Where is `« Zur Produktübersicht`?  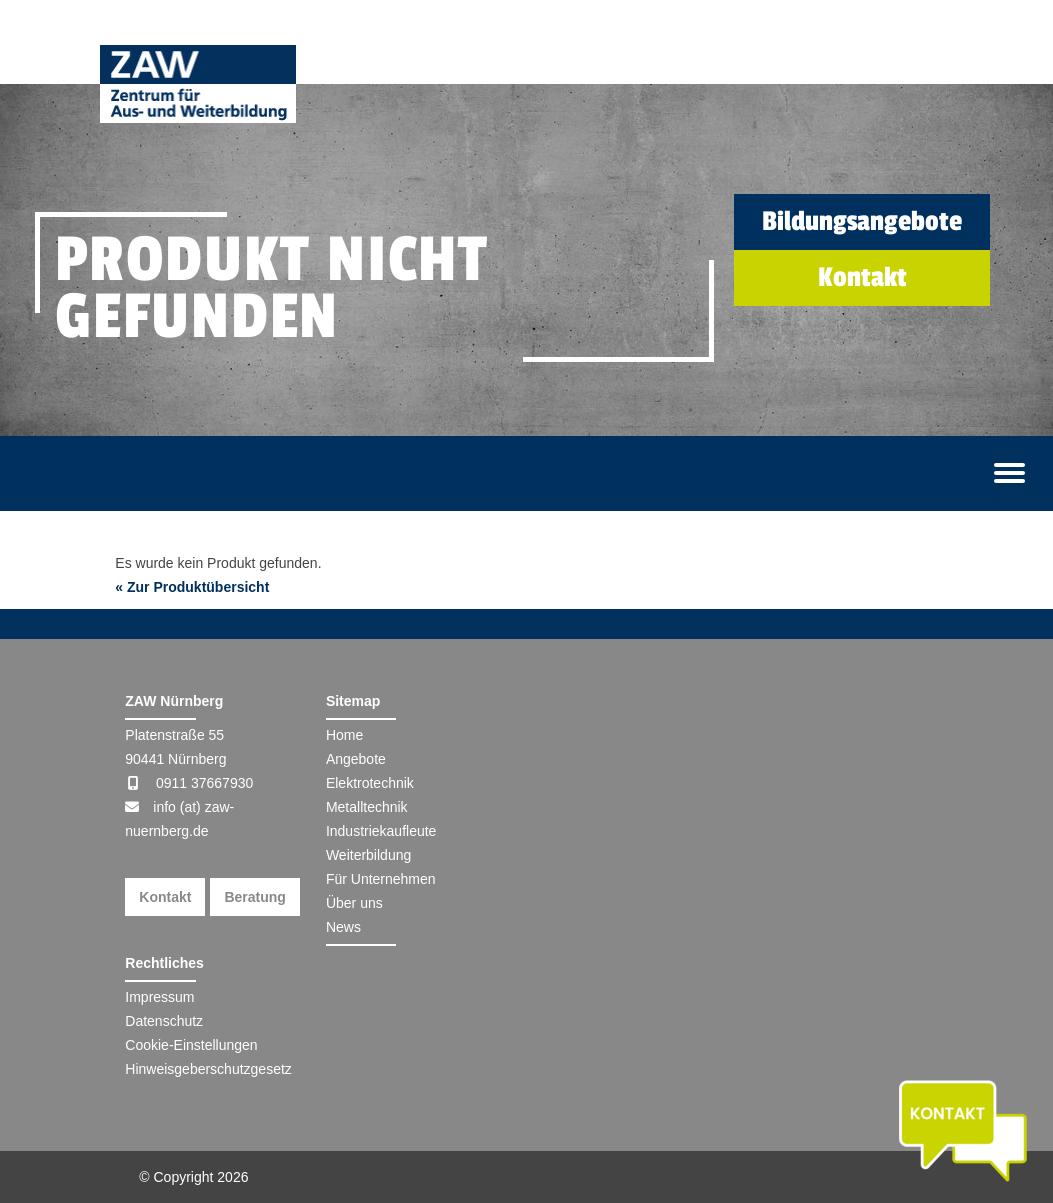 « Zur Produktübersicht is located at coordinates (192, 587).